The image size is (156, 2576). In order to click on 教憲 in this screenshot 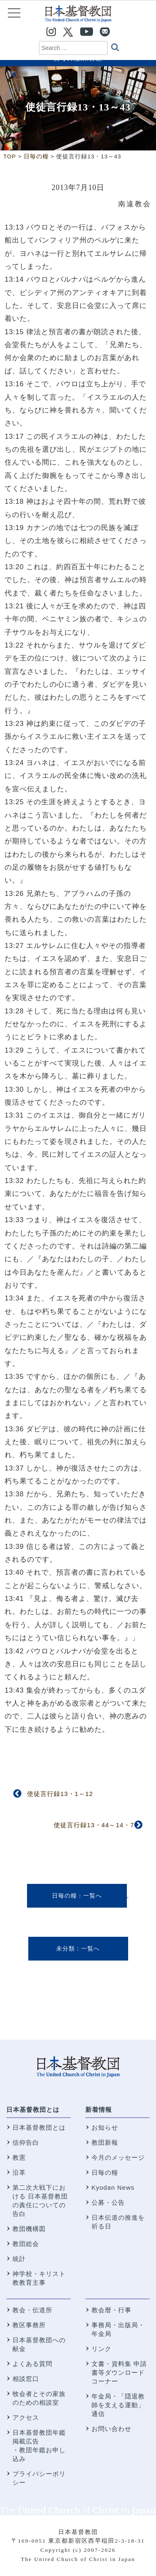, I will do `click(19, 2157)`.